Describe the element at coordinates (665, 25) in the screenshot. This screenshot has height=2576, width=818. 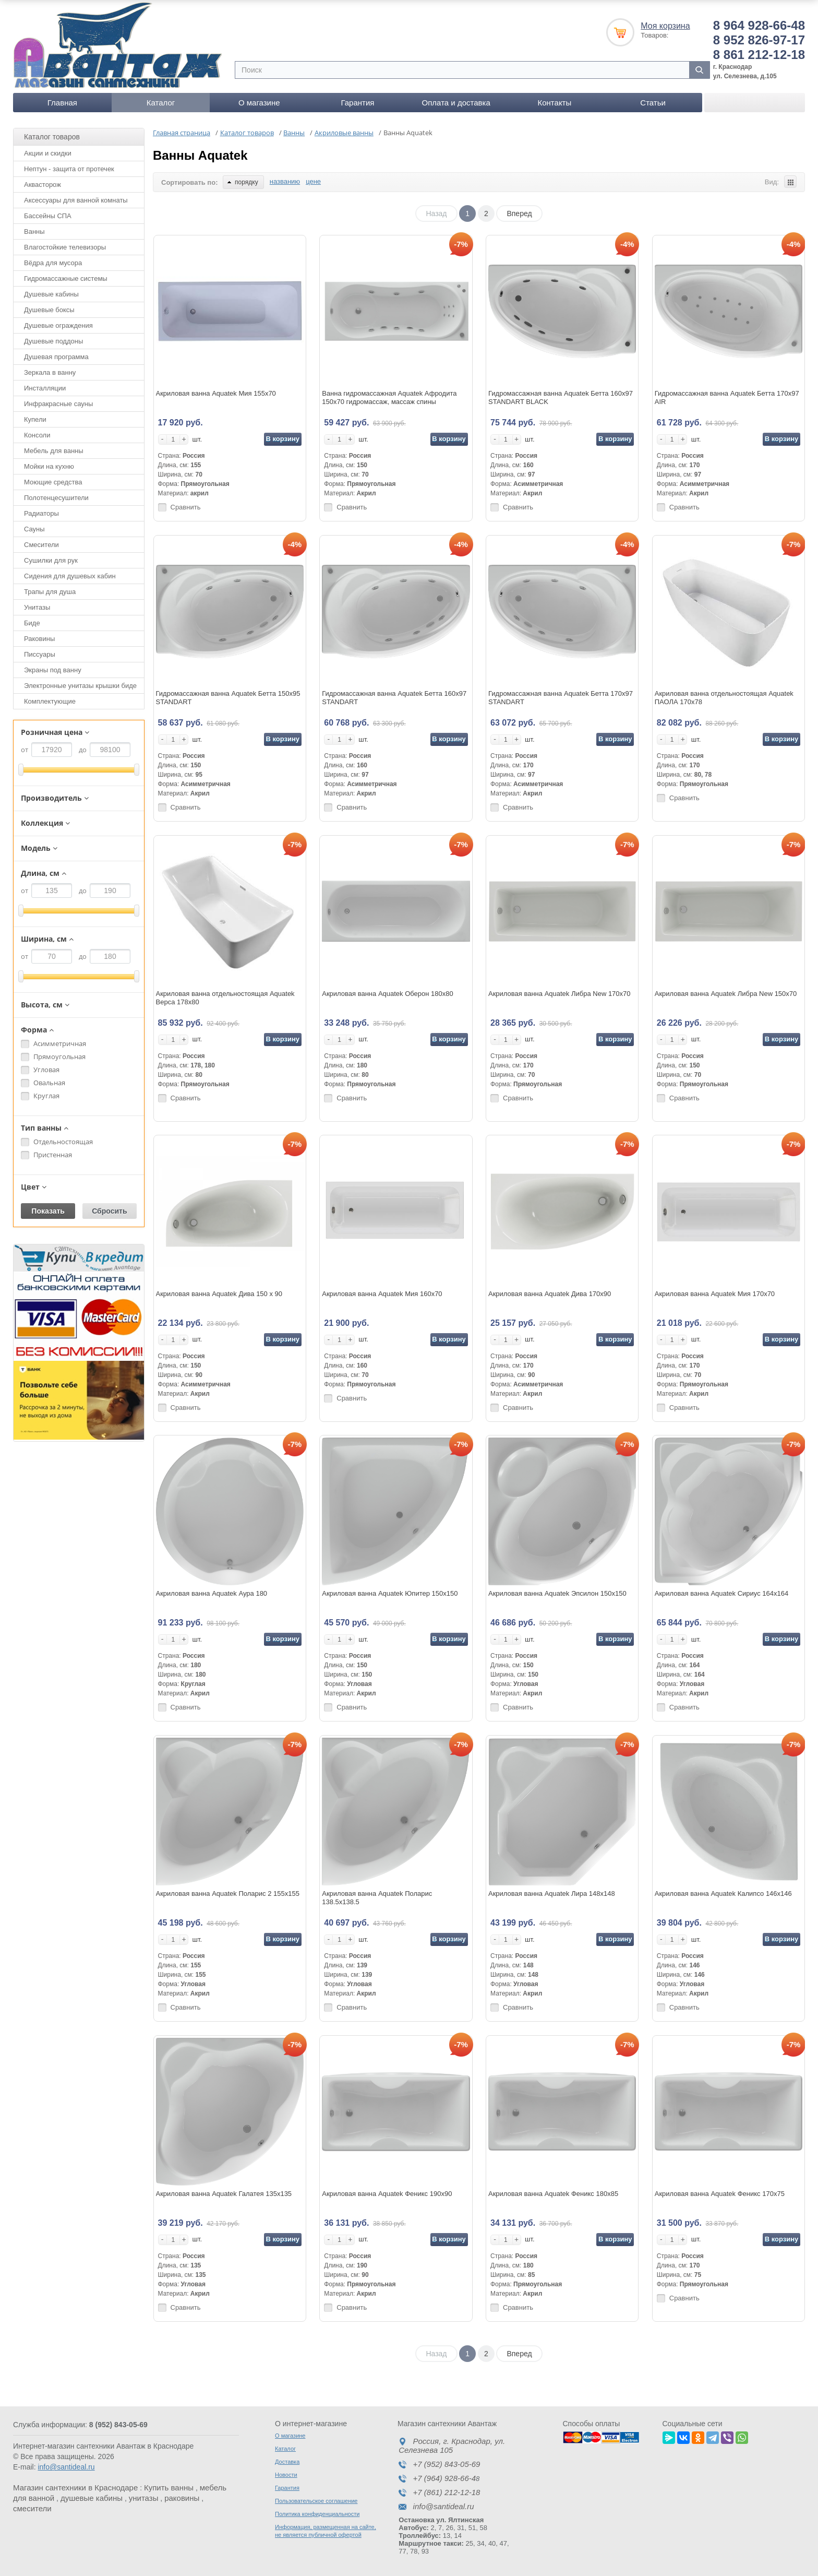
I see `Моя корзина` at that location.